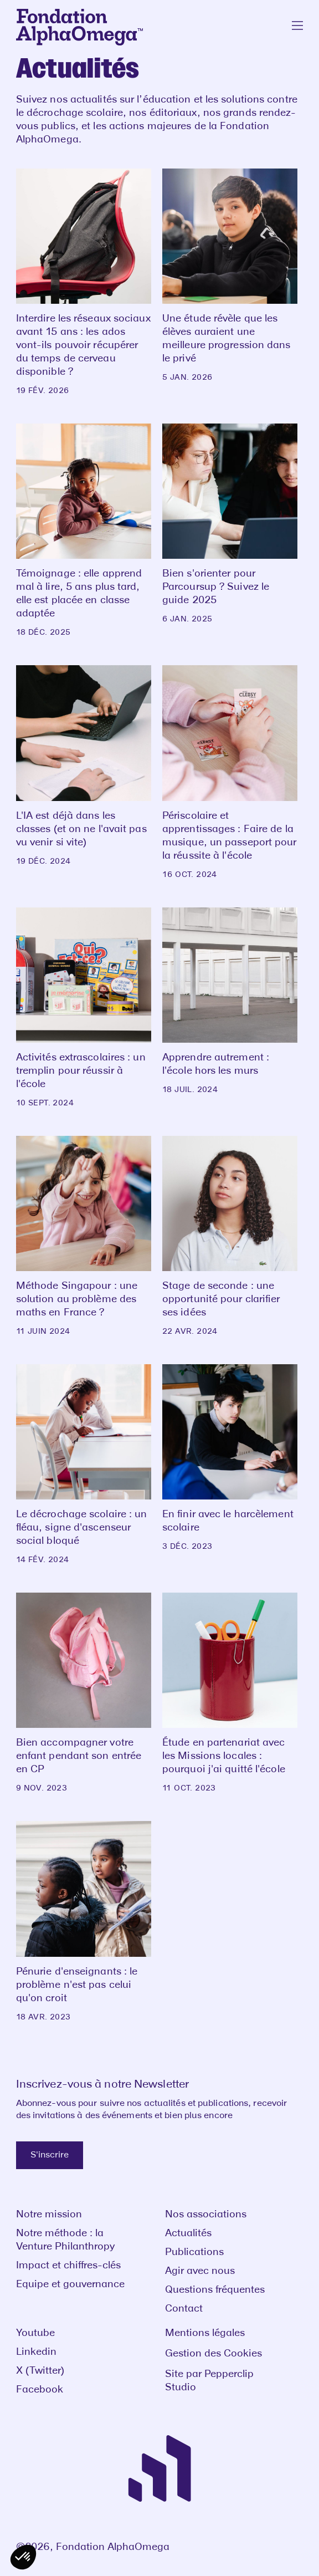 Image resolution: width=319 pixels, height=2576 pixels. I want to click on Mentions légales, so click(205, 2333).